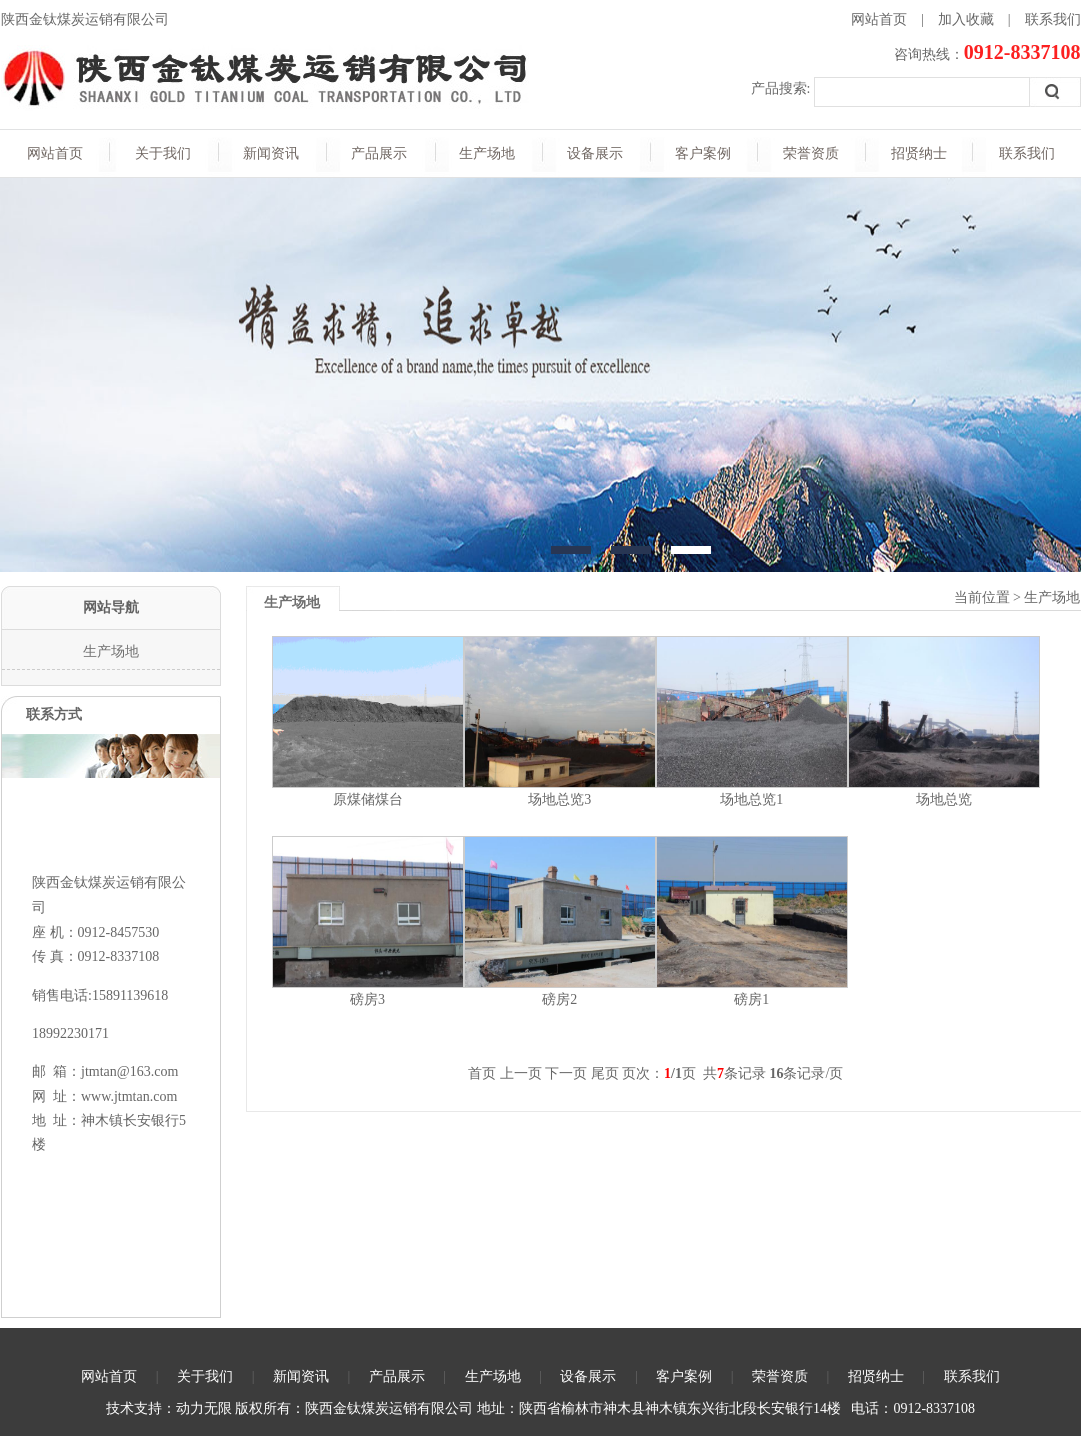  Describe the element at coordinates (559, 799) in the screenshot. I see `场地总览3` at that location.